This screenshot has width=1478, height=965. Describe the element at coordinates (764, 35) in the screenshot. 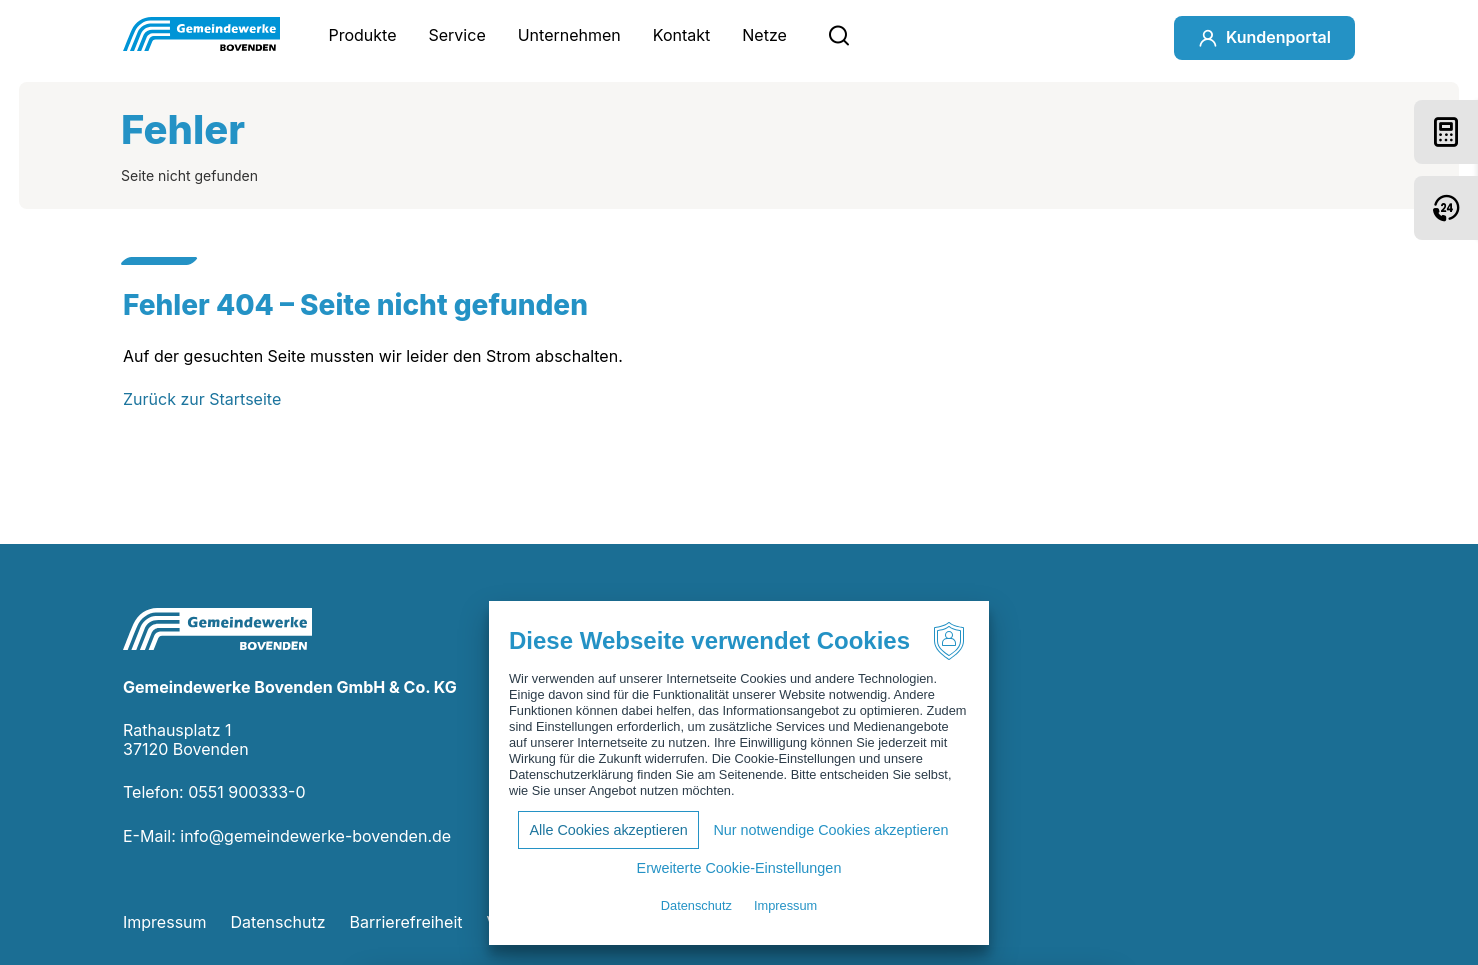

I see `Netze` at that location.